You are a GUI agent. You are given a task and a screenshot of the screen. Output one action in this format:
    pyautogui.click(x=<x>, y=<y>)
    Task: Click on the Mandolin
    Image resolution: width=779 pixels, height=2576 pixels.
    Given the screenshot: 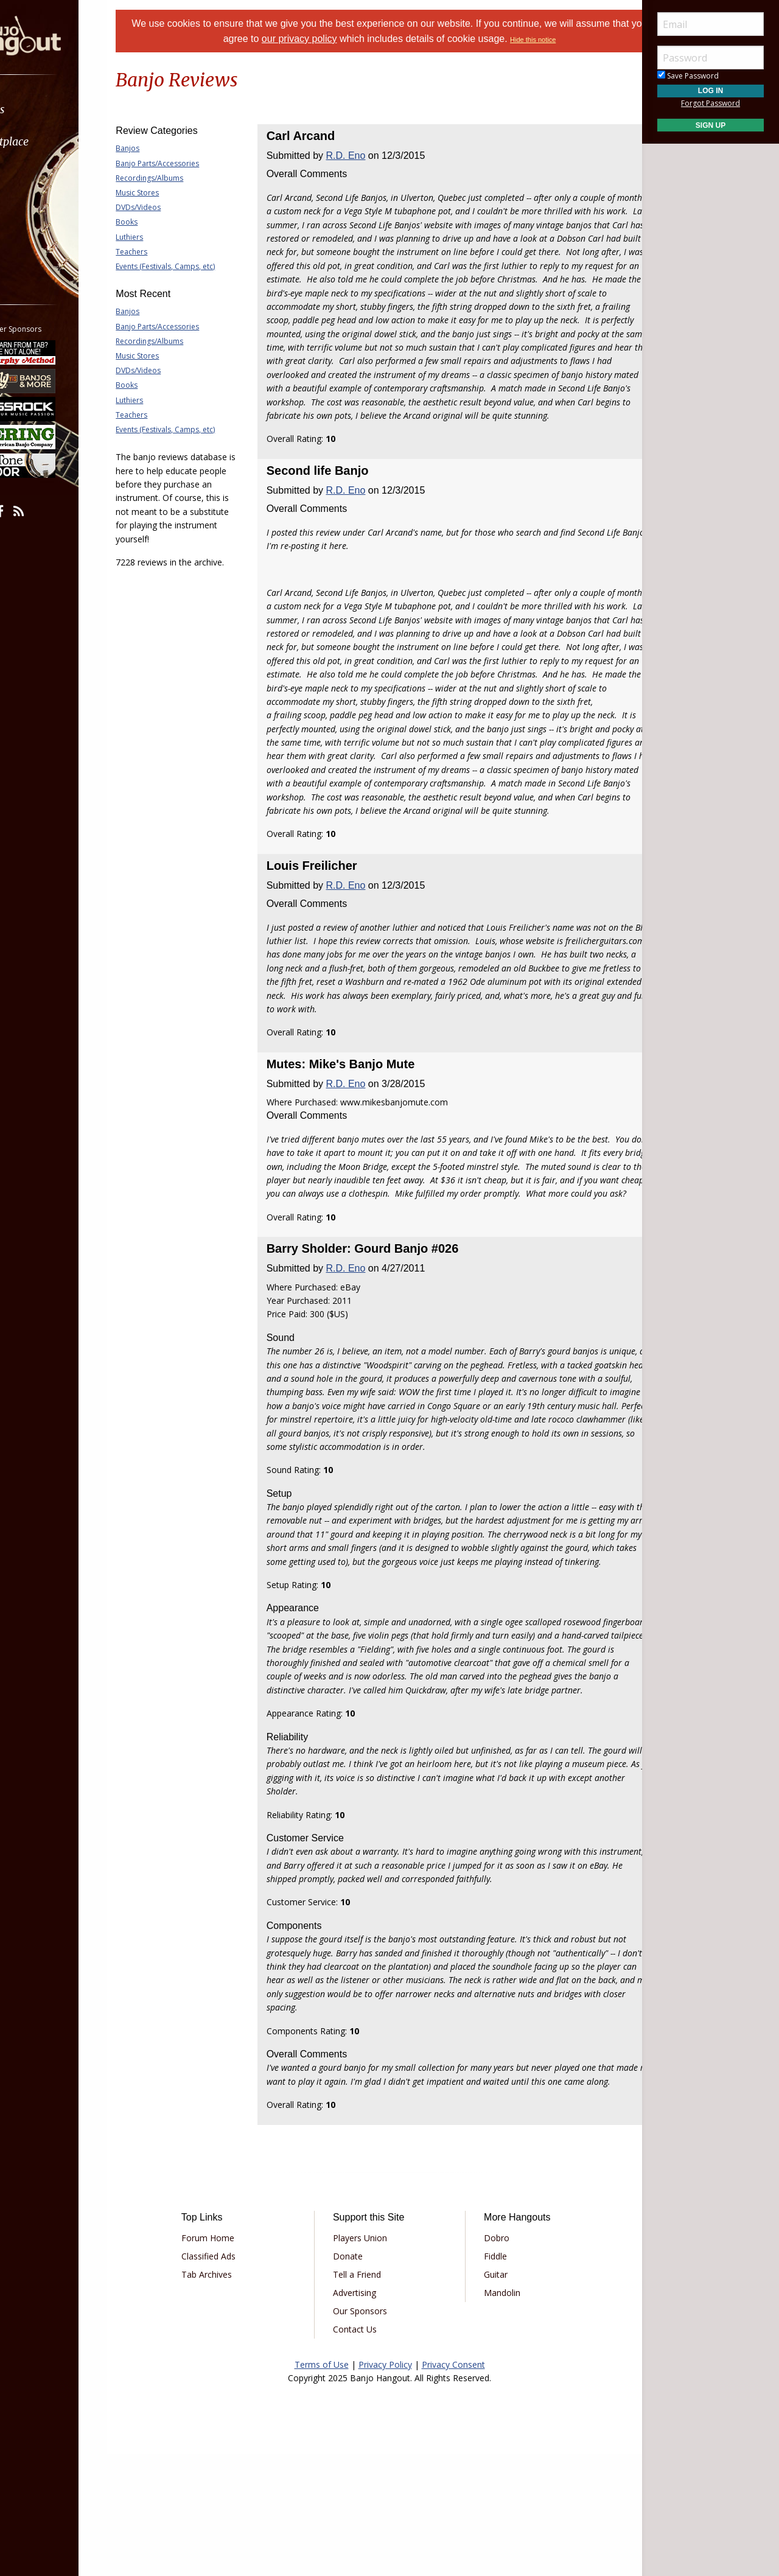 What is the action you would take?
    pyautogui.click(x=493, y=2415)
    